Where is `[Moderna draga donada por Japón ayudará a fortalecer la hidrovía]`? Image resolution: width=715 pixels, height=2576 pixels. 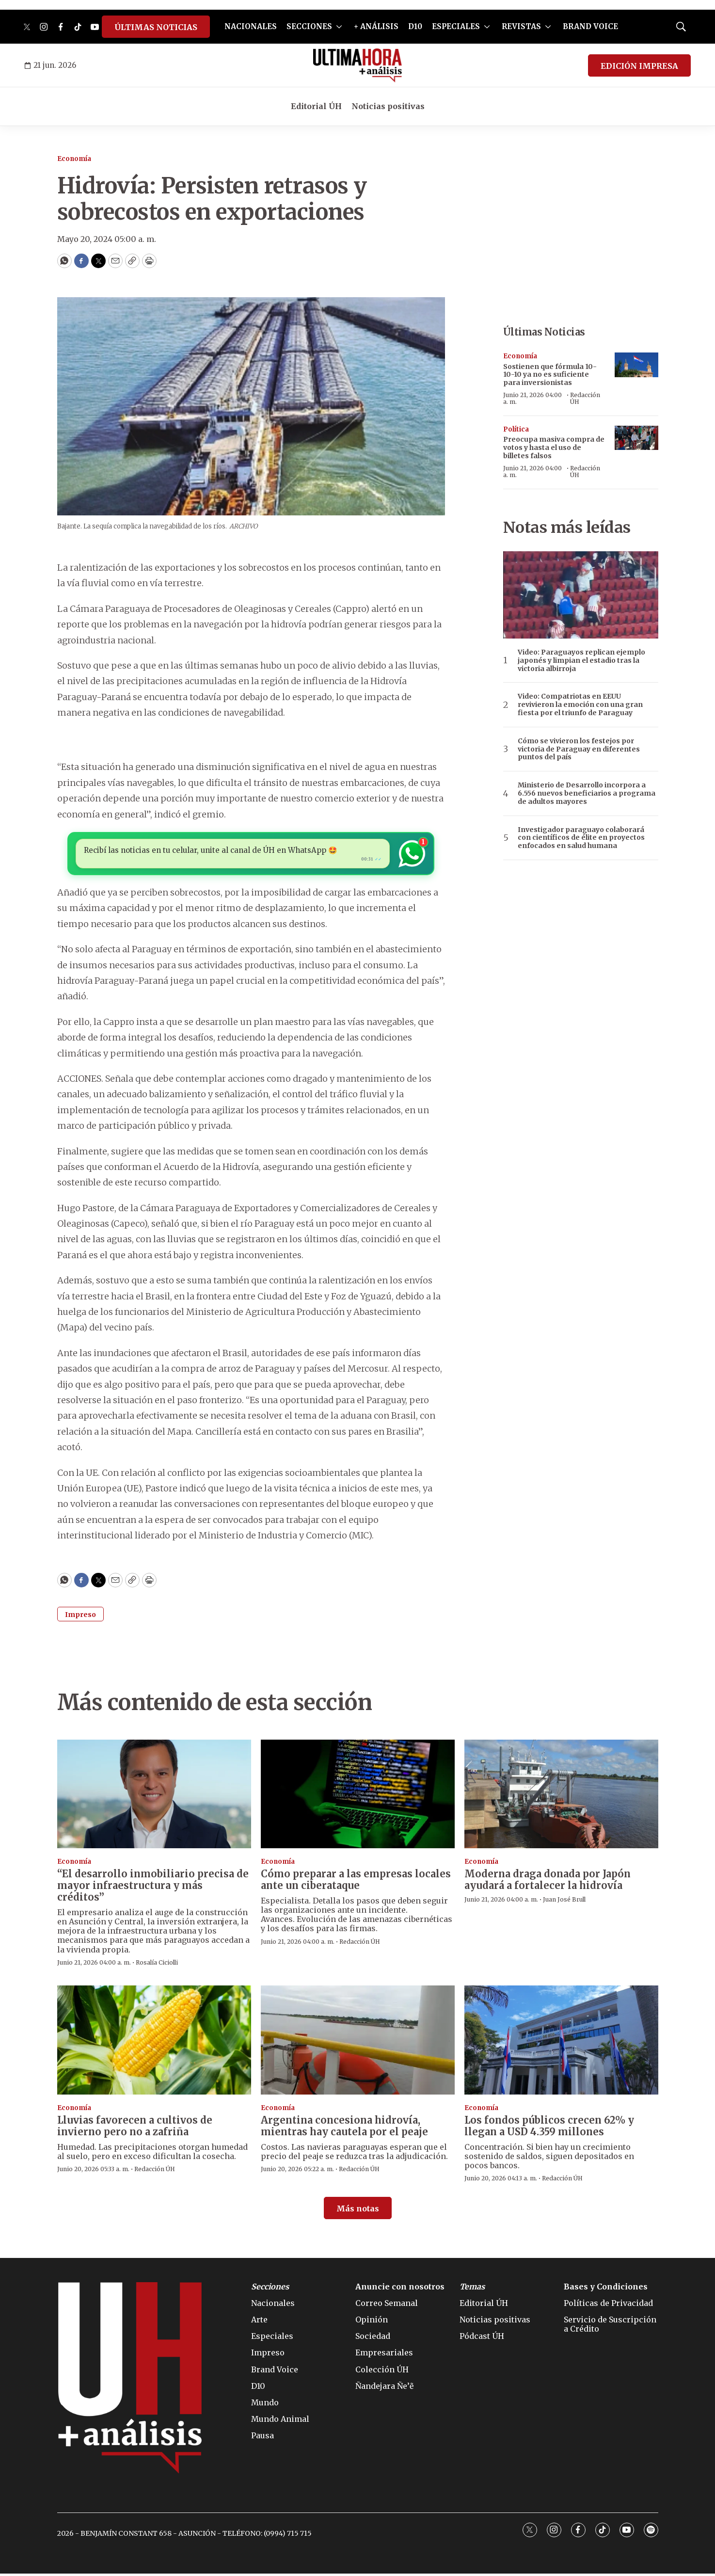
[Moderna draga donada por Japón ayudará a fortalecer la hidrovía] is located at coordinates (561, 1796).